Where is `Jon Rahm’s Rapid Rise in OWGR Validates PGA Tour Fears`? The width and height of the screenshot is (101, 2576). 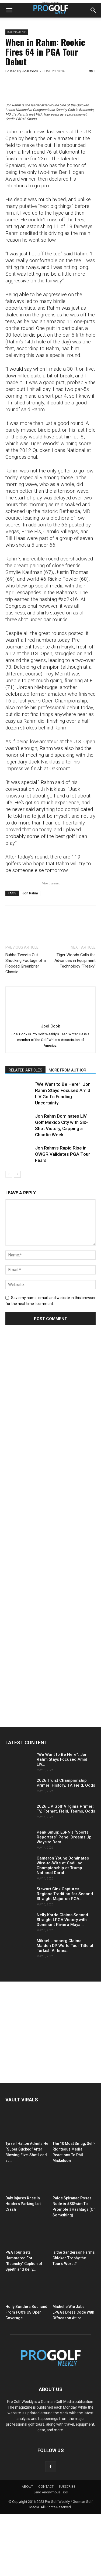 Jon Rahm’s Rapid Rise in OWGR Validates PGA Tour Fears is located at coordinates (62, 1217).